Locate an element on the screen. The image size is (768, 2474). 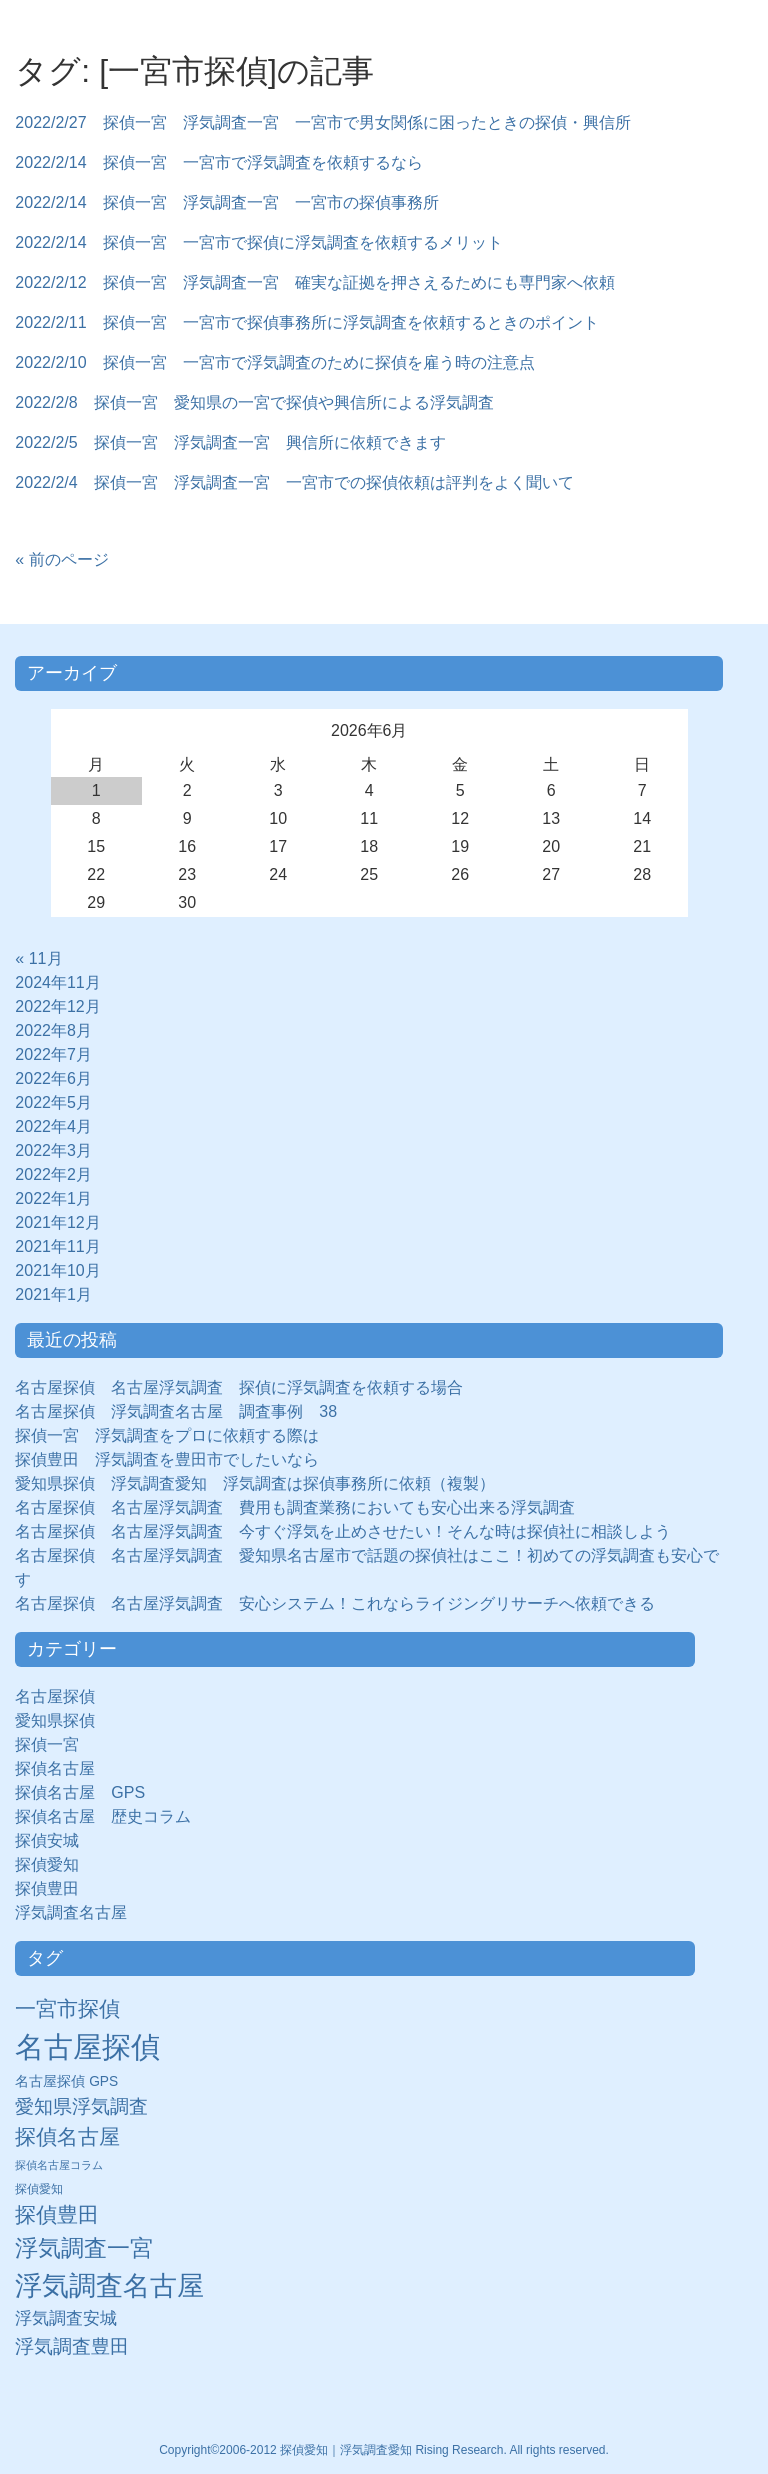
« 前のページ is located at coordinates (61, 559).